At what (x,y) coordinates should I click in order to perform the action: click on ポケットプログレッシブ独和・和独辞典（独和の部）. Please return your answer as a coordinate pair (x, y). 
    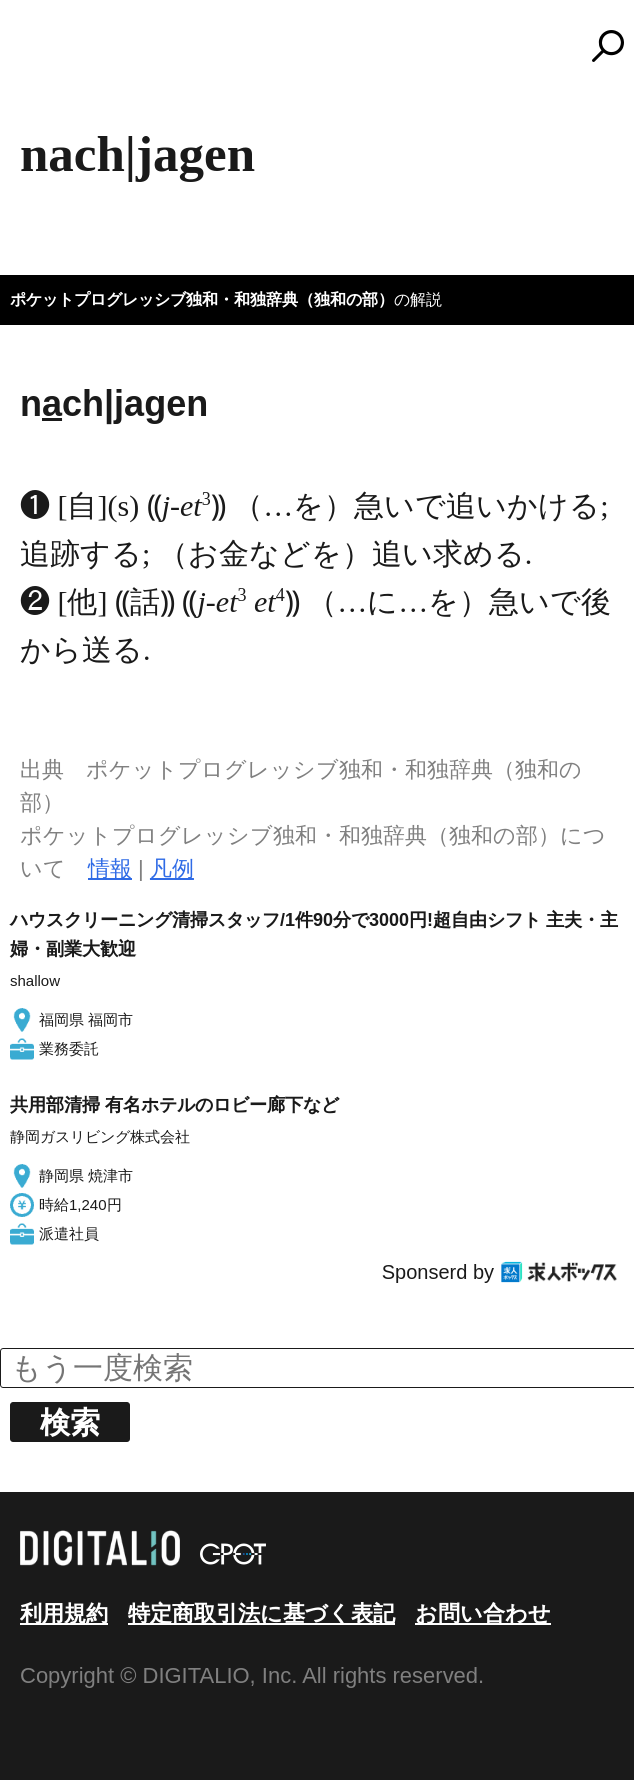
    Looking at the image, I should click on (202, 299).